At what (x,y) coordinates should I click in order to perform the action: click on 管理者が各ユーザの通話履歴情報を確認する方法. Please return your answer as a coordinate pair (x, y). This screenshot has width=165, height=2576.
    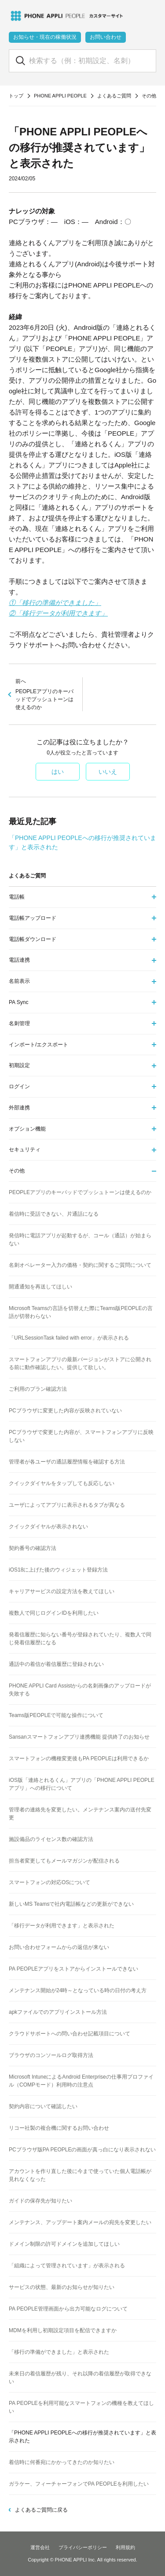
    Looking at the image, I should click on (67, 1462).